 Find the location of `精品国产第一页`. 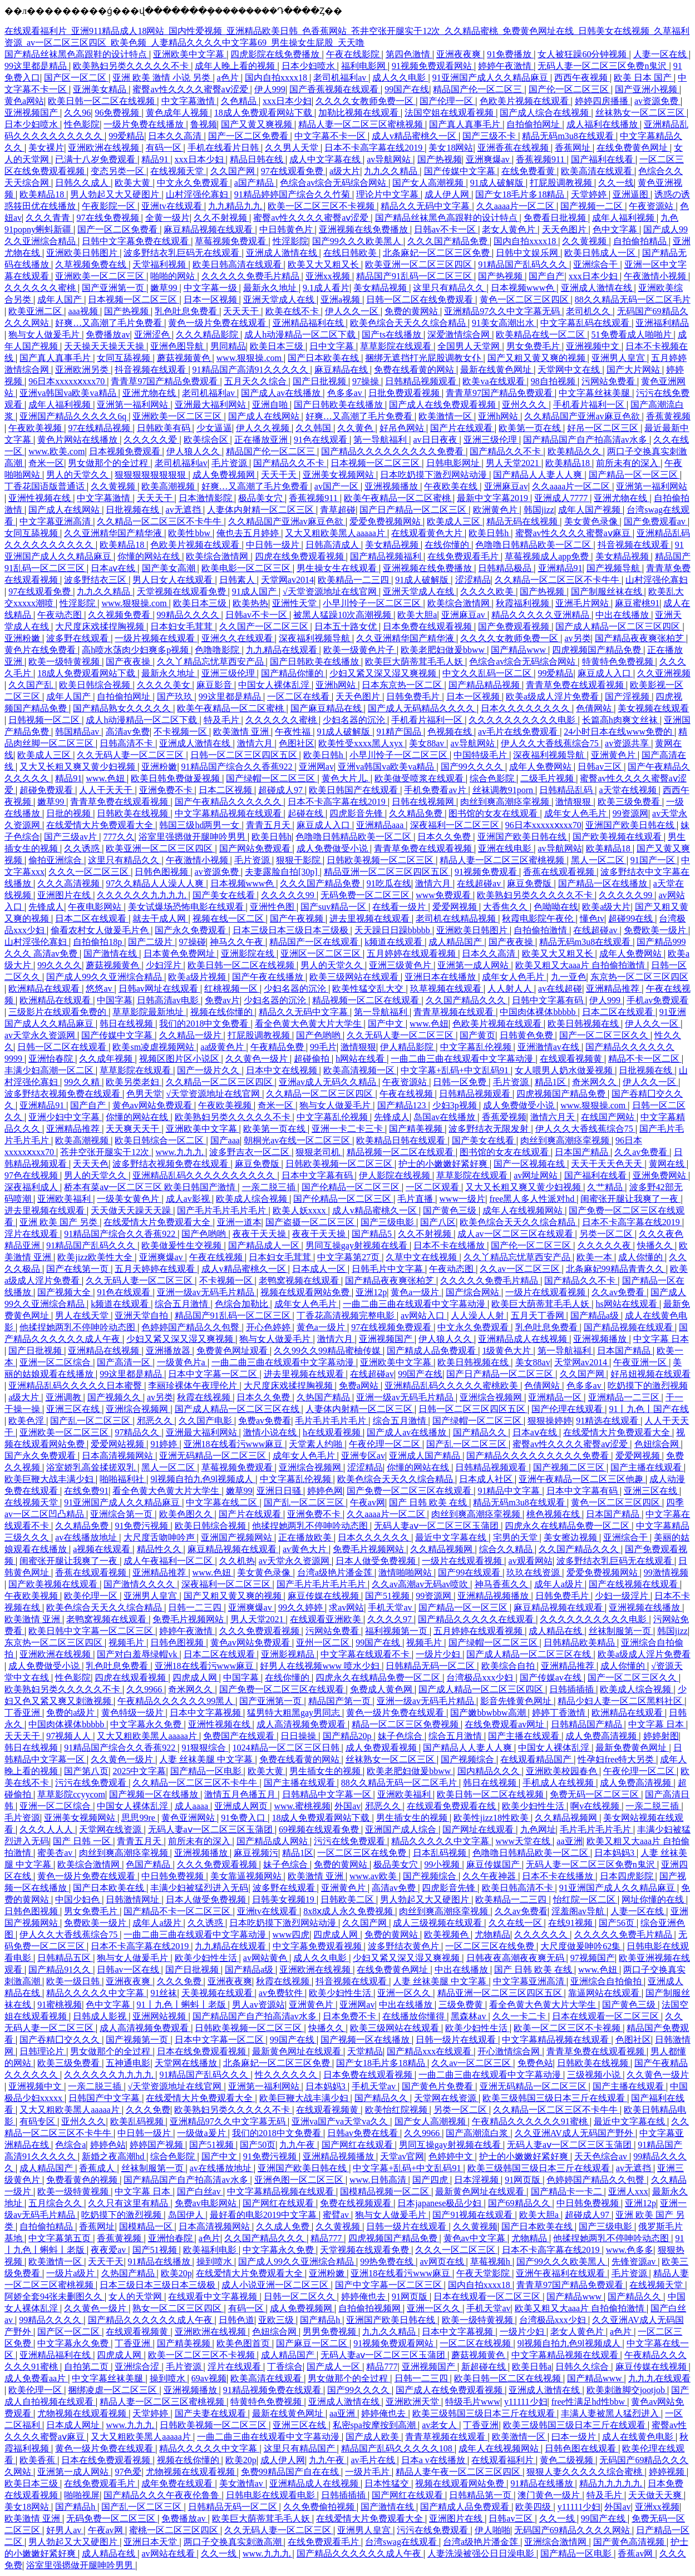

精品国产第一页 is located at coordinates (340, 1701).